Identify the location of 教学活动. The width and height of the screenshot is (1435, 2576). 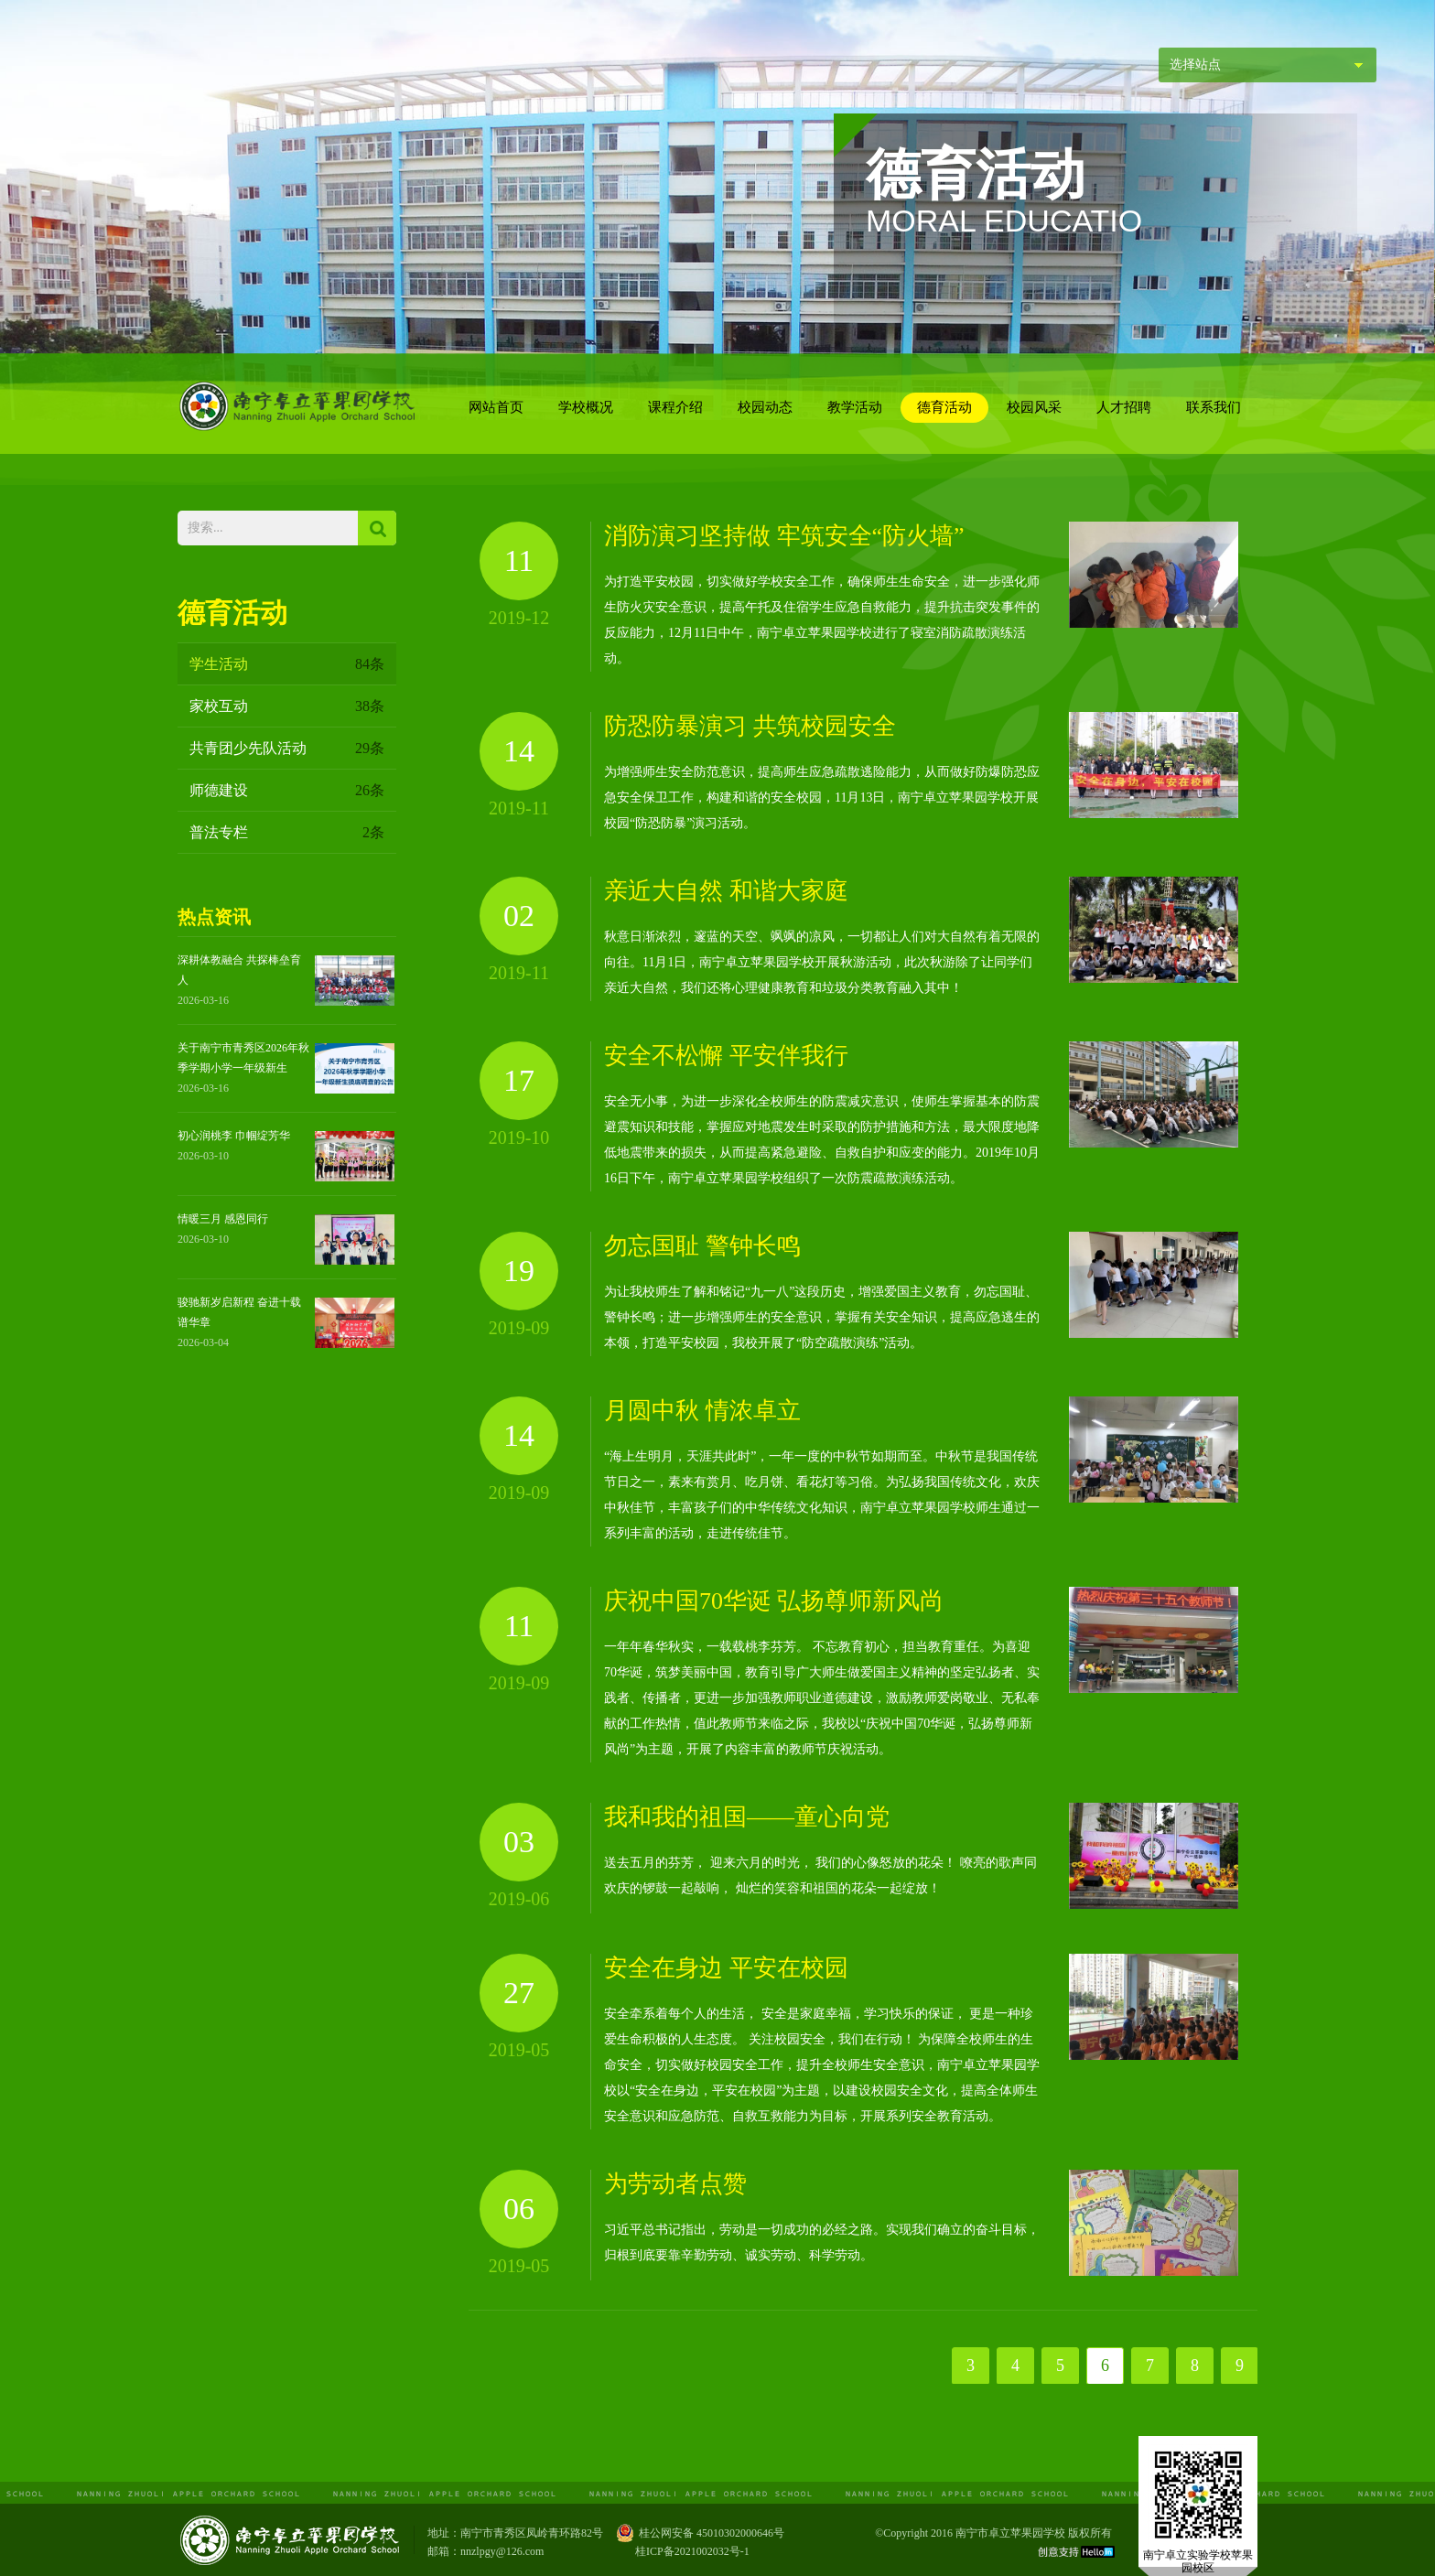
(854, 407).